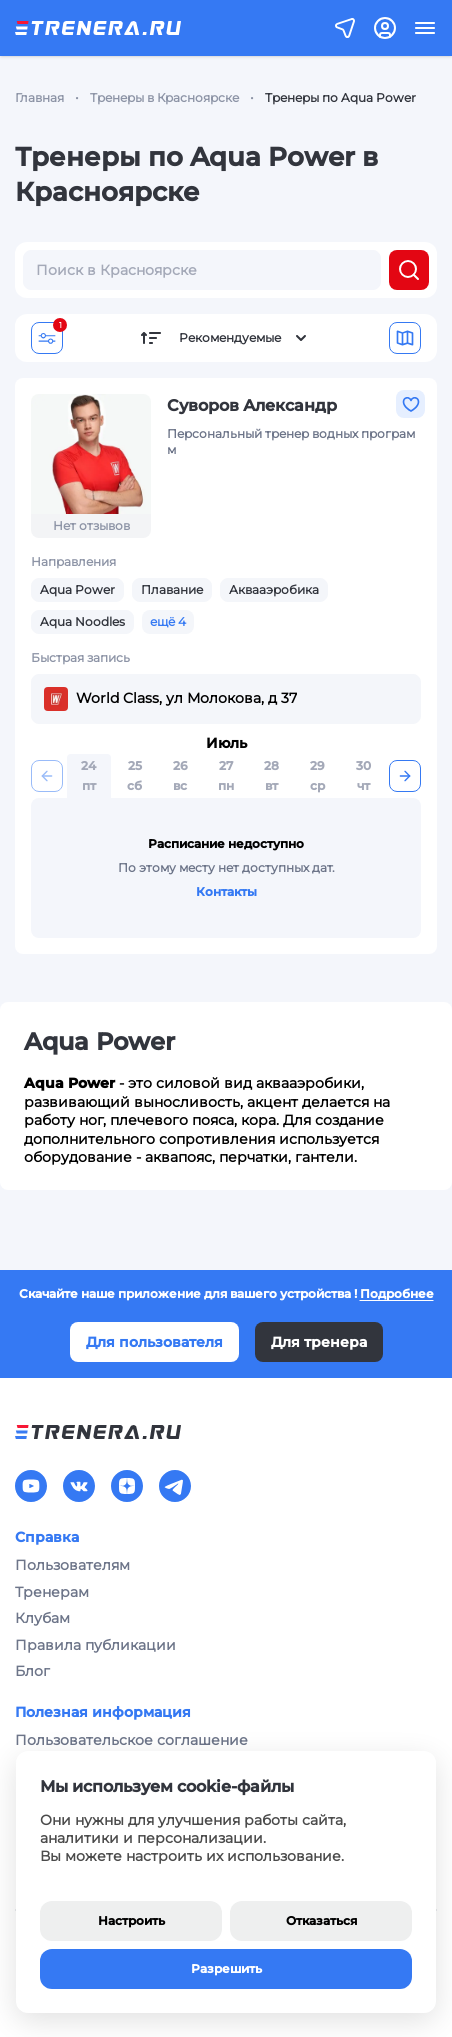  What do you see at coordinates (72, 1565) in the screenshot?
I see `Пользователям` at bounding box center [72, 1565].